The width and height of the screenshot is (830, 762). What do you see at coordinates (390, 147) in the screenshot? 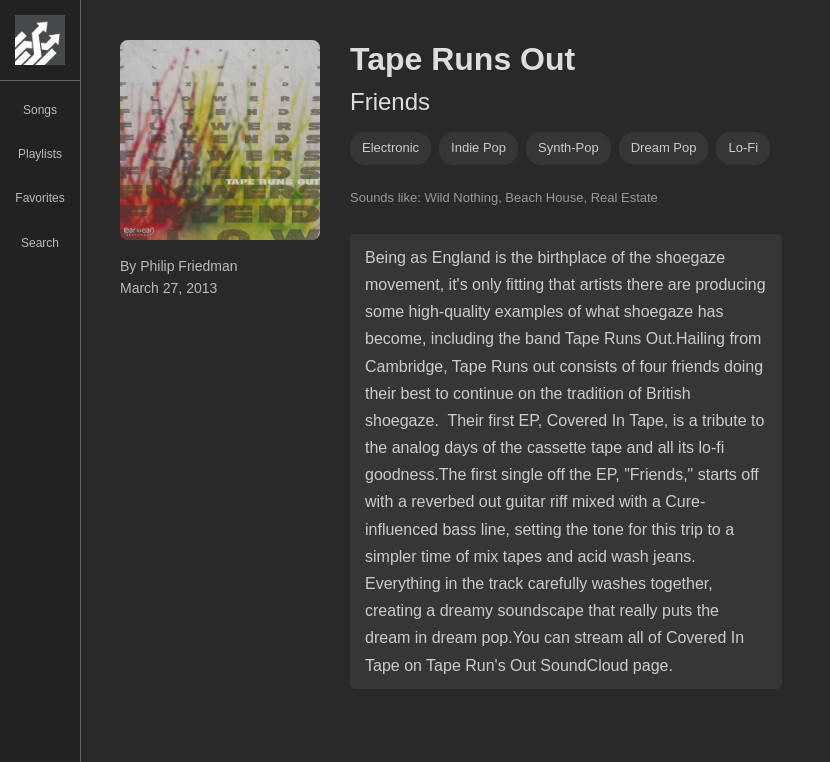
I see `Electronic` at bounding box center [390, 147].